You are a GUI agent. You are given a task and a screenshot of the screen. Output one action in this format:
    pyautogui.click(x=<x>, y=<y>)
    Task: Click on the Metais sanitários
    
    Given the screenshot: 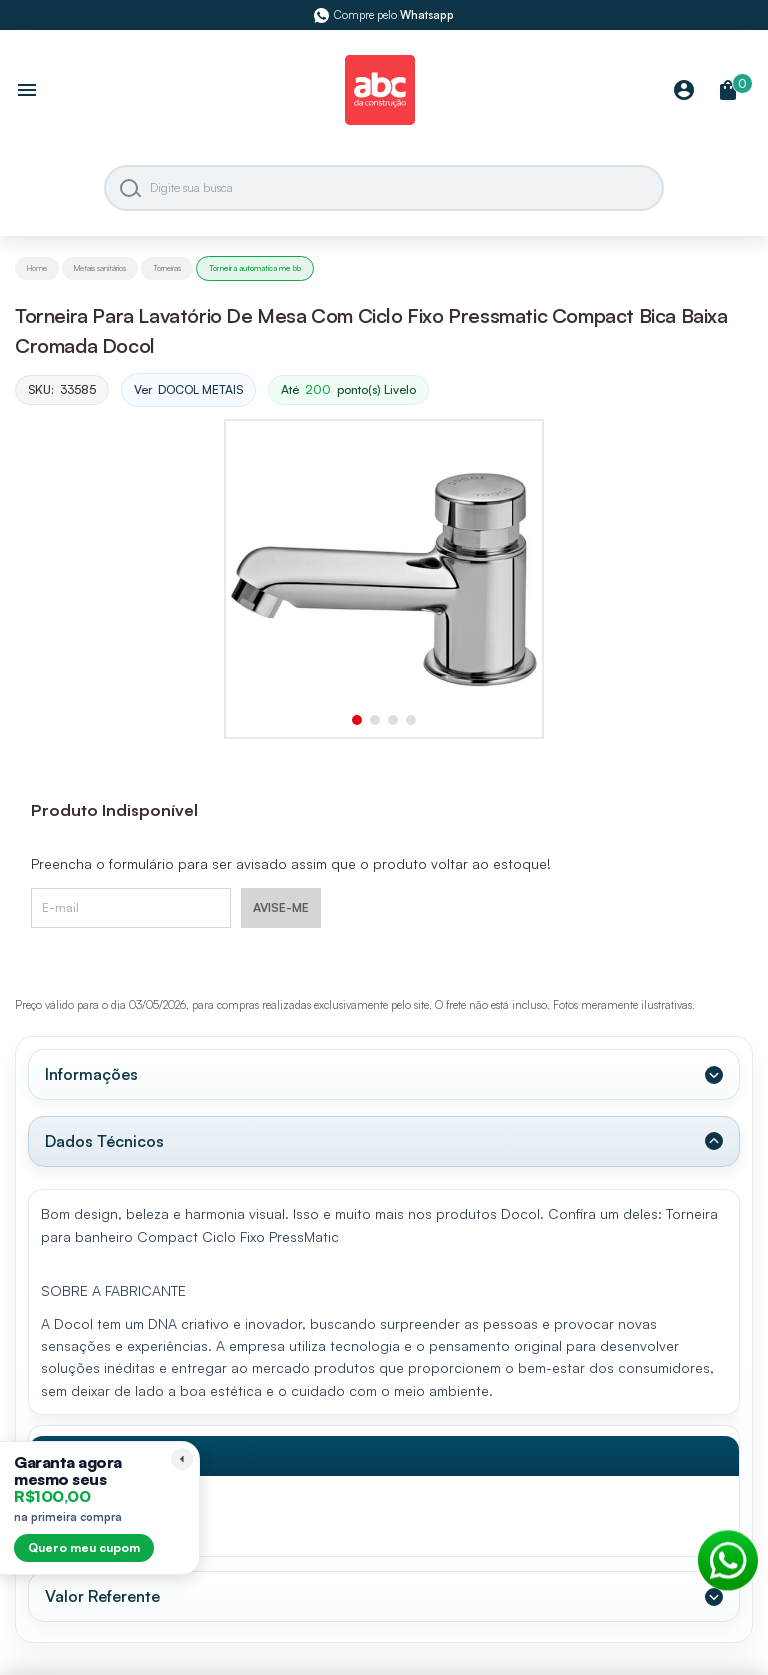 What is the action you would take?
    pyautogui.click(x=100, y=268)
    